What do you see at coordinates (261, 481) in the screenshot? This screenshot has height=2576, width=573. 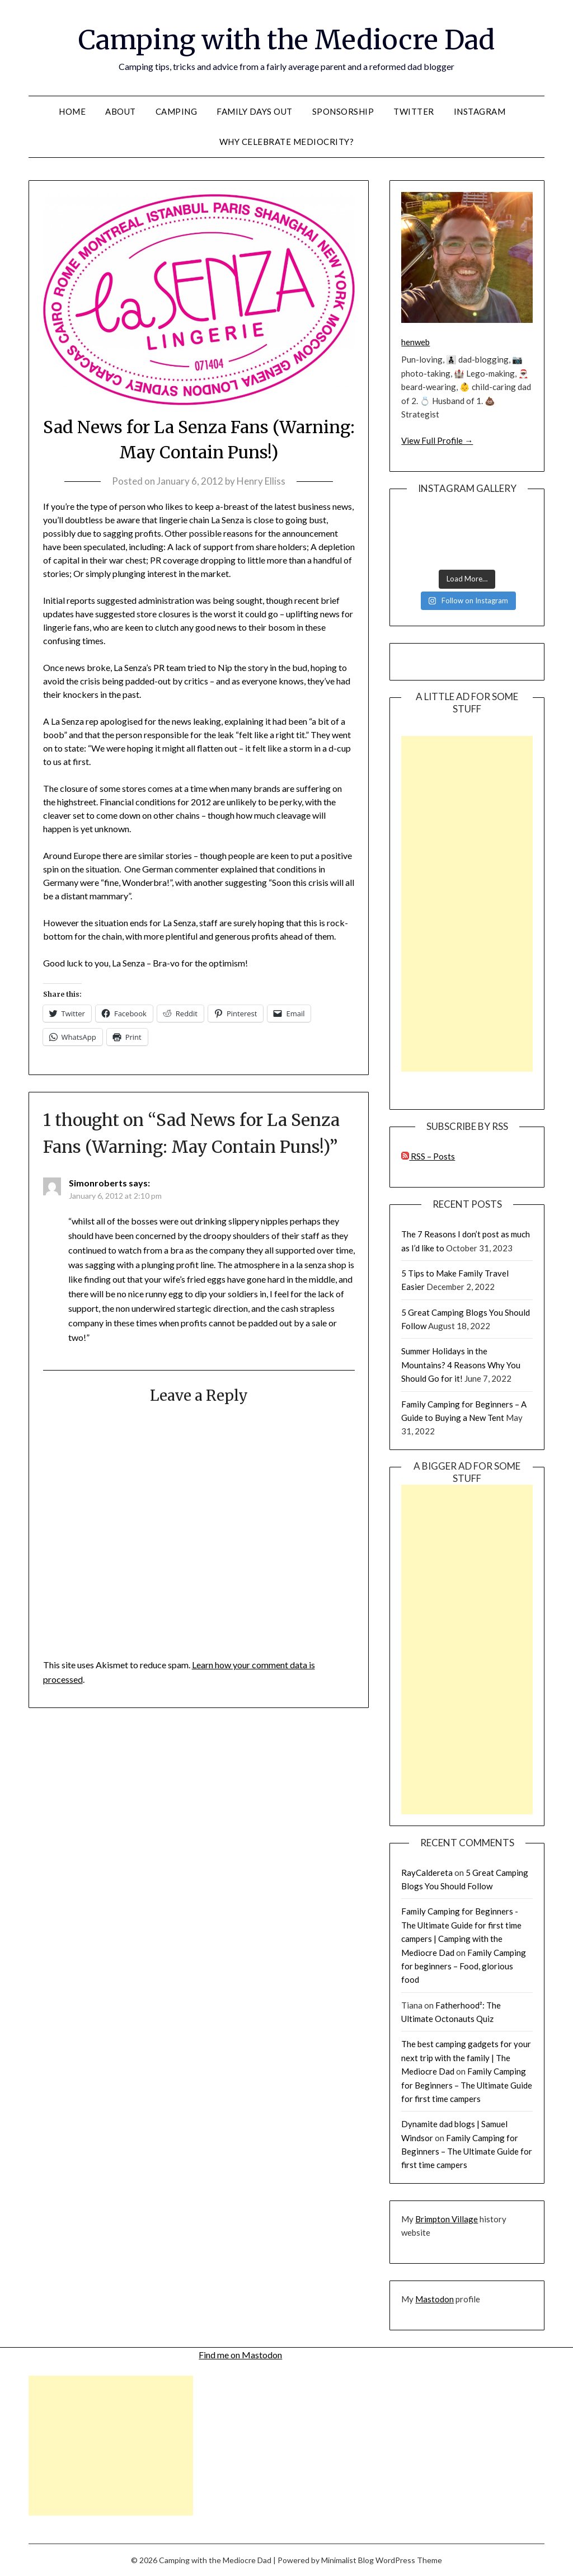 I see `Henry Elliss` at bounding box center [261, 481].